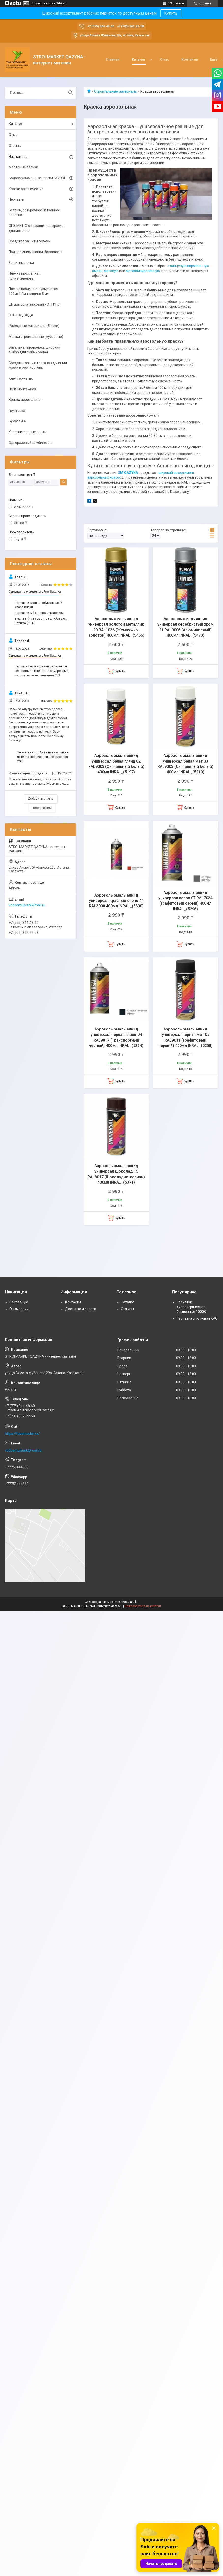  Describe the element at coordinates (34, 304) in the screenshot. I see `Штукатурка гипсовая РОТГИПС` at that location.